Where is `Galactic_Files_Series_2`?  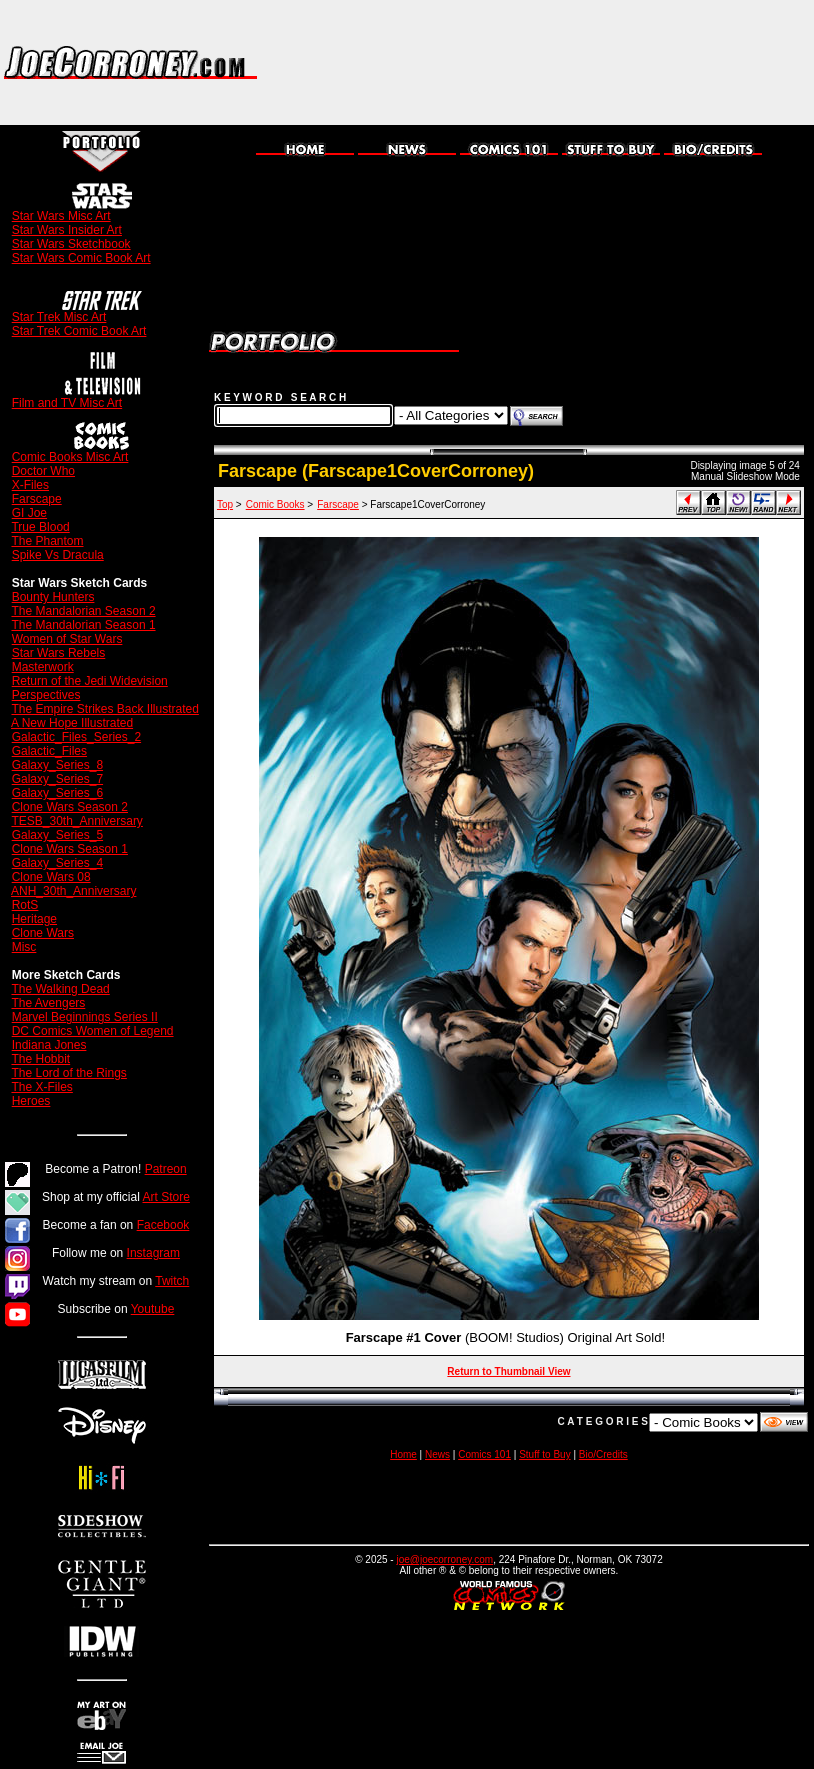
Galactic_Files_Series_2 is located at coordinates (76, 737).